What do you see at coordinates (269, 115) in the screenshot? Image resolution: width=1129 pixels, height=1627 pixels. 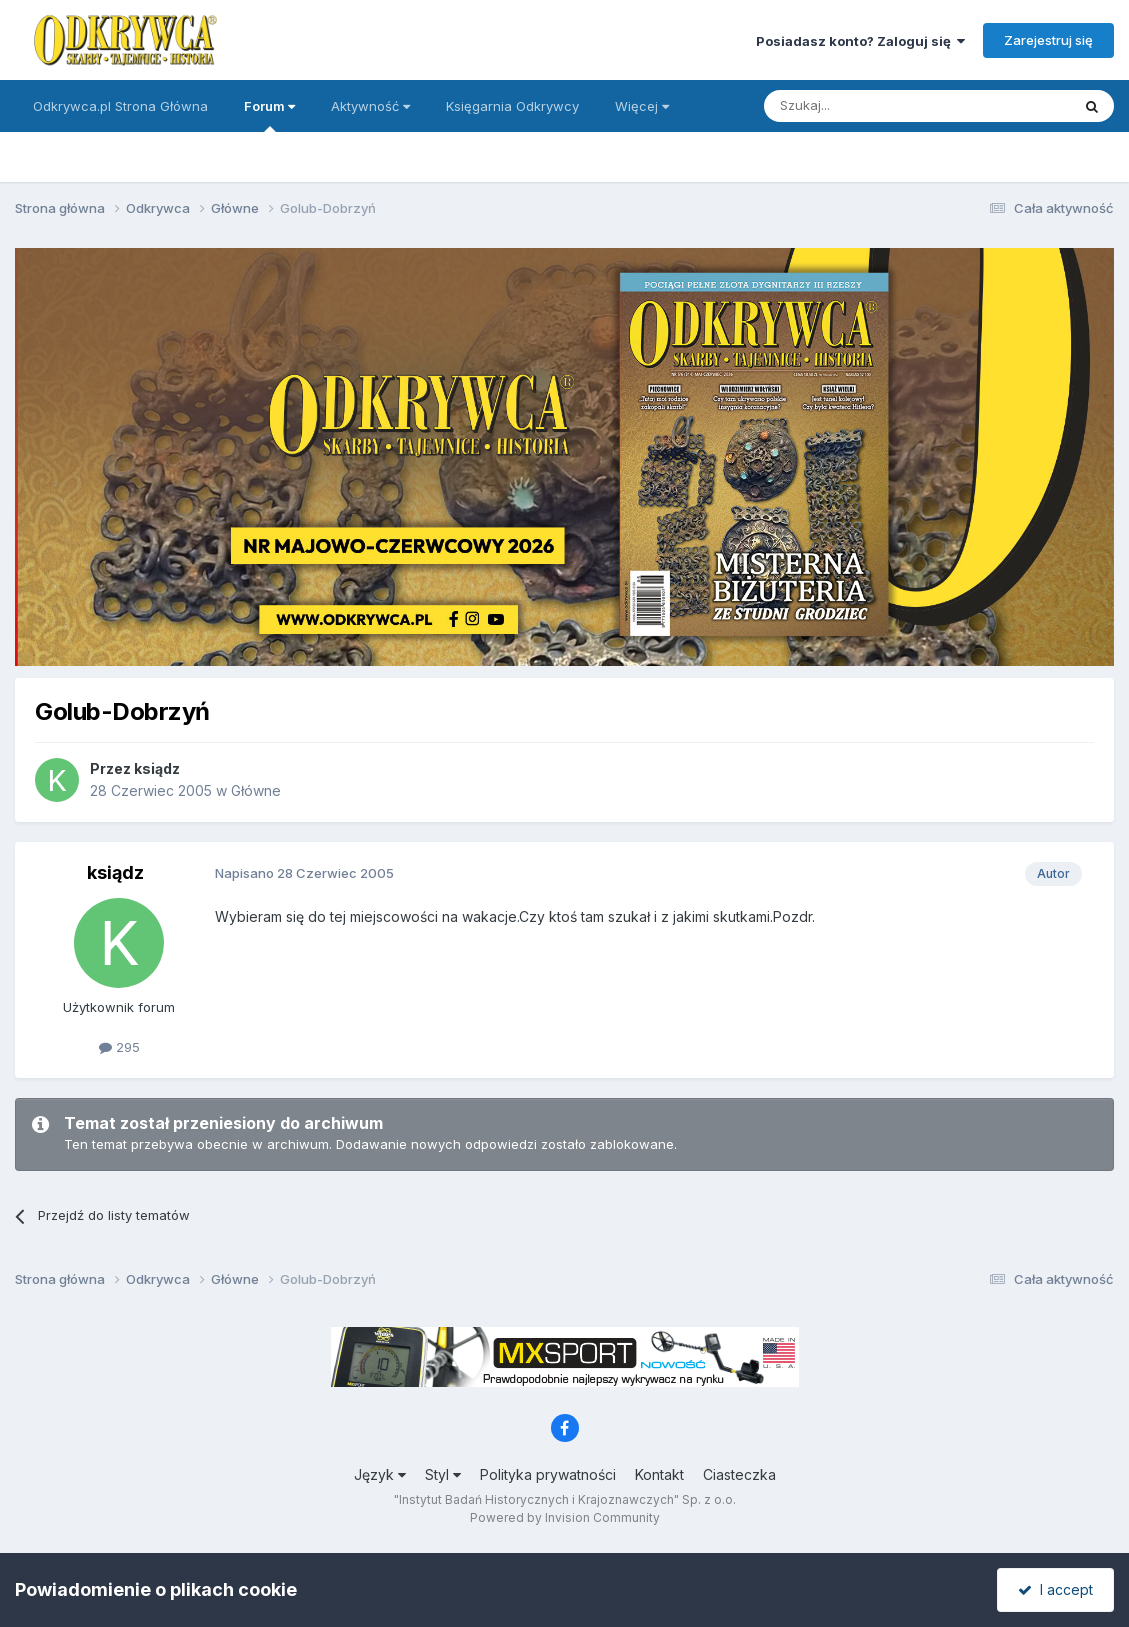 I see `Forum` at bounding box center [269, 115].